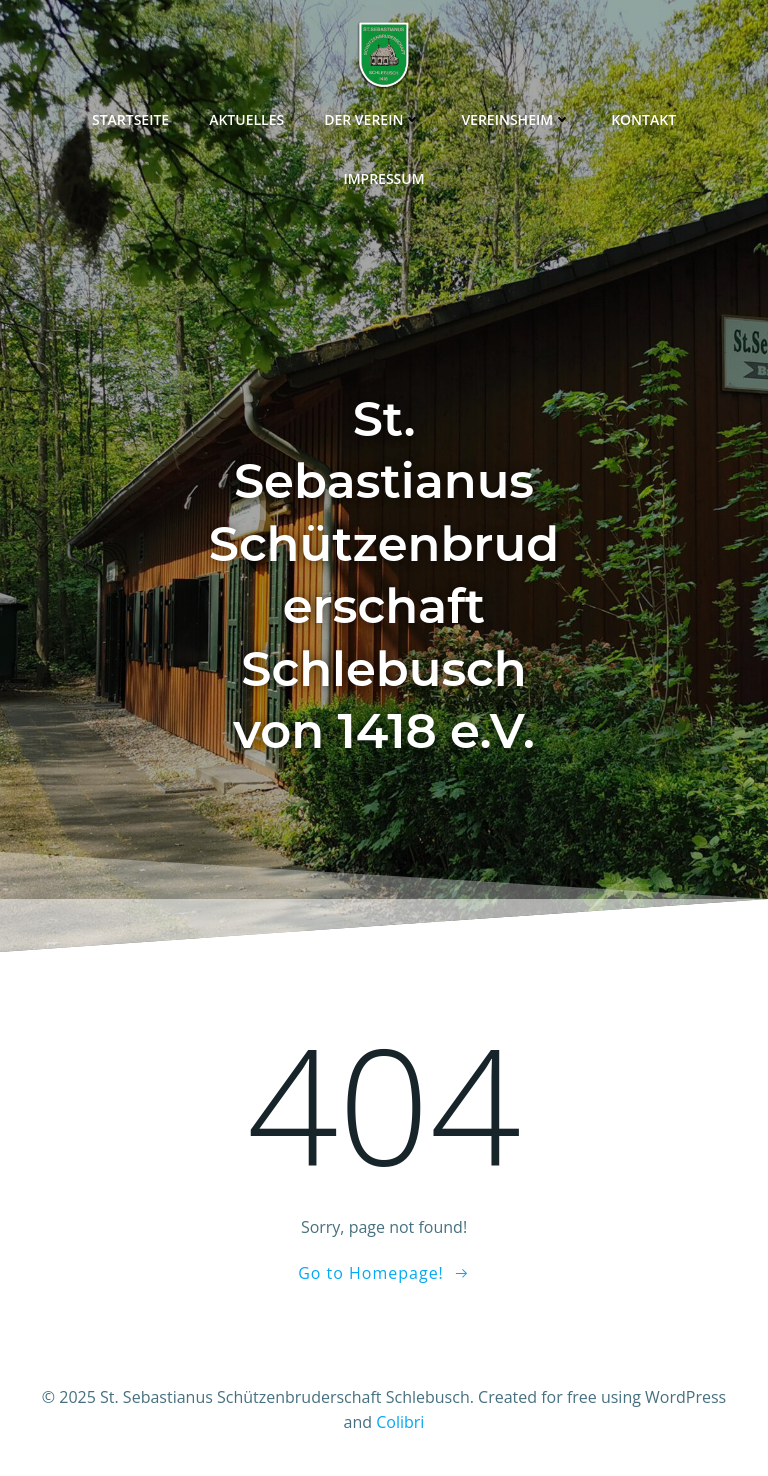 This screenshot has height=1476, width=768. What do you see at coordinates (516, 119) in the screenshot?
I see `Vereinsheim` at bounding box center [516, 119].